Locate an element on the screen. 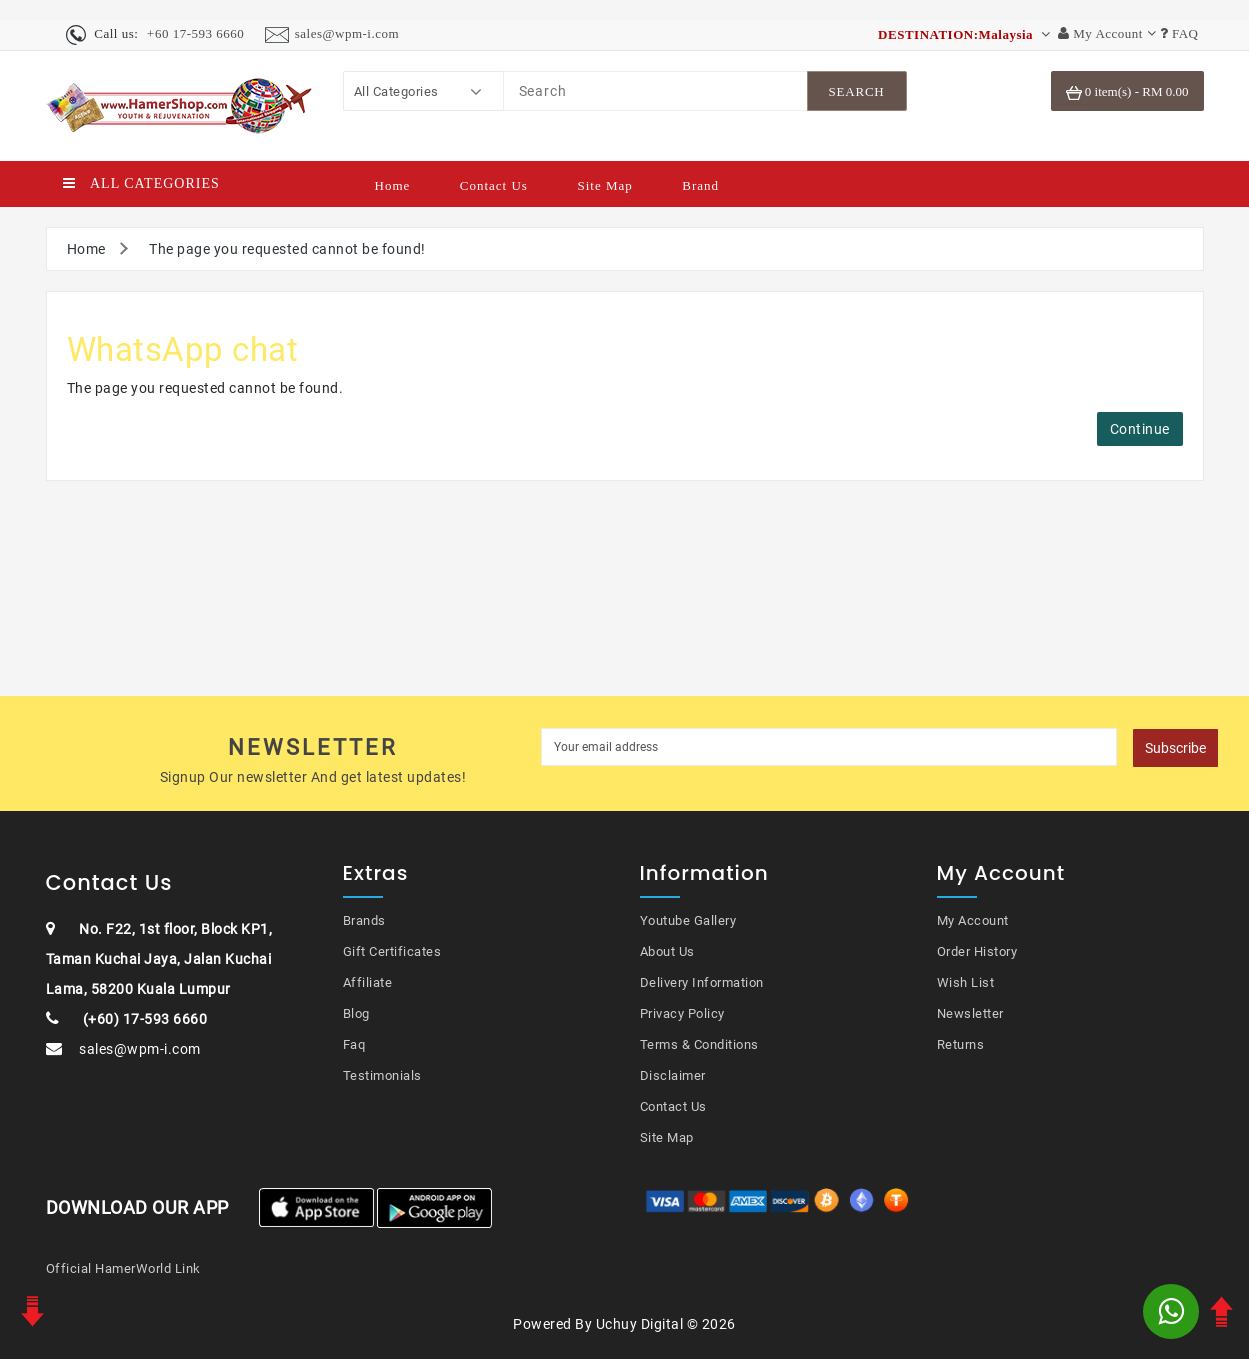 The width and height of the screenshot is (1249, 1359). Affiliate is located at coordinates (368, 982).